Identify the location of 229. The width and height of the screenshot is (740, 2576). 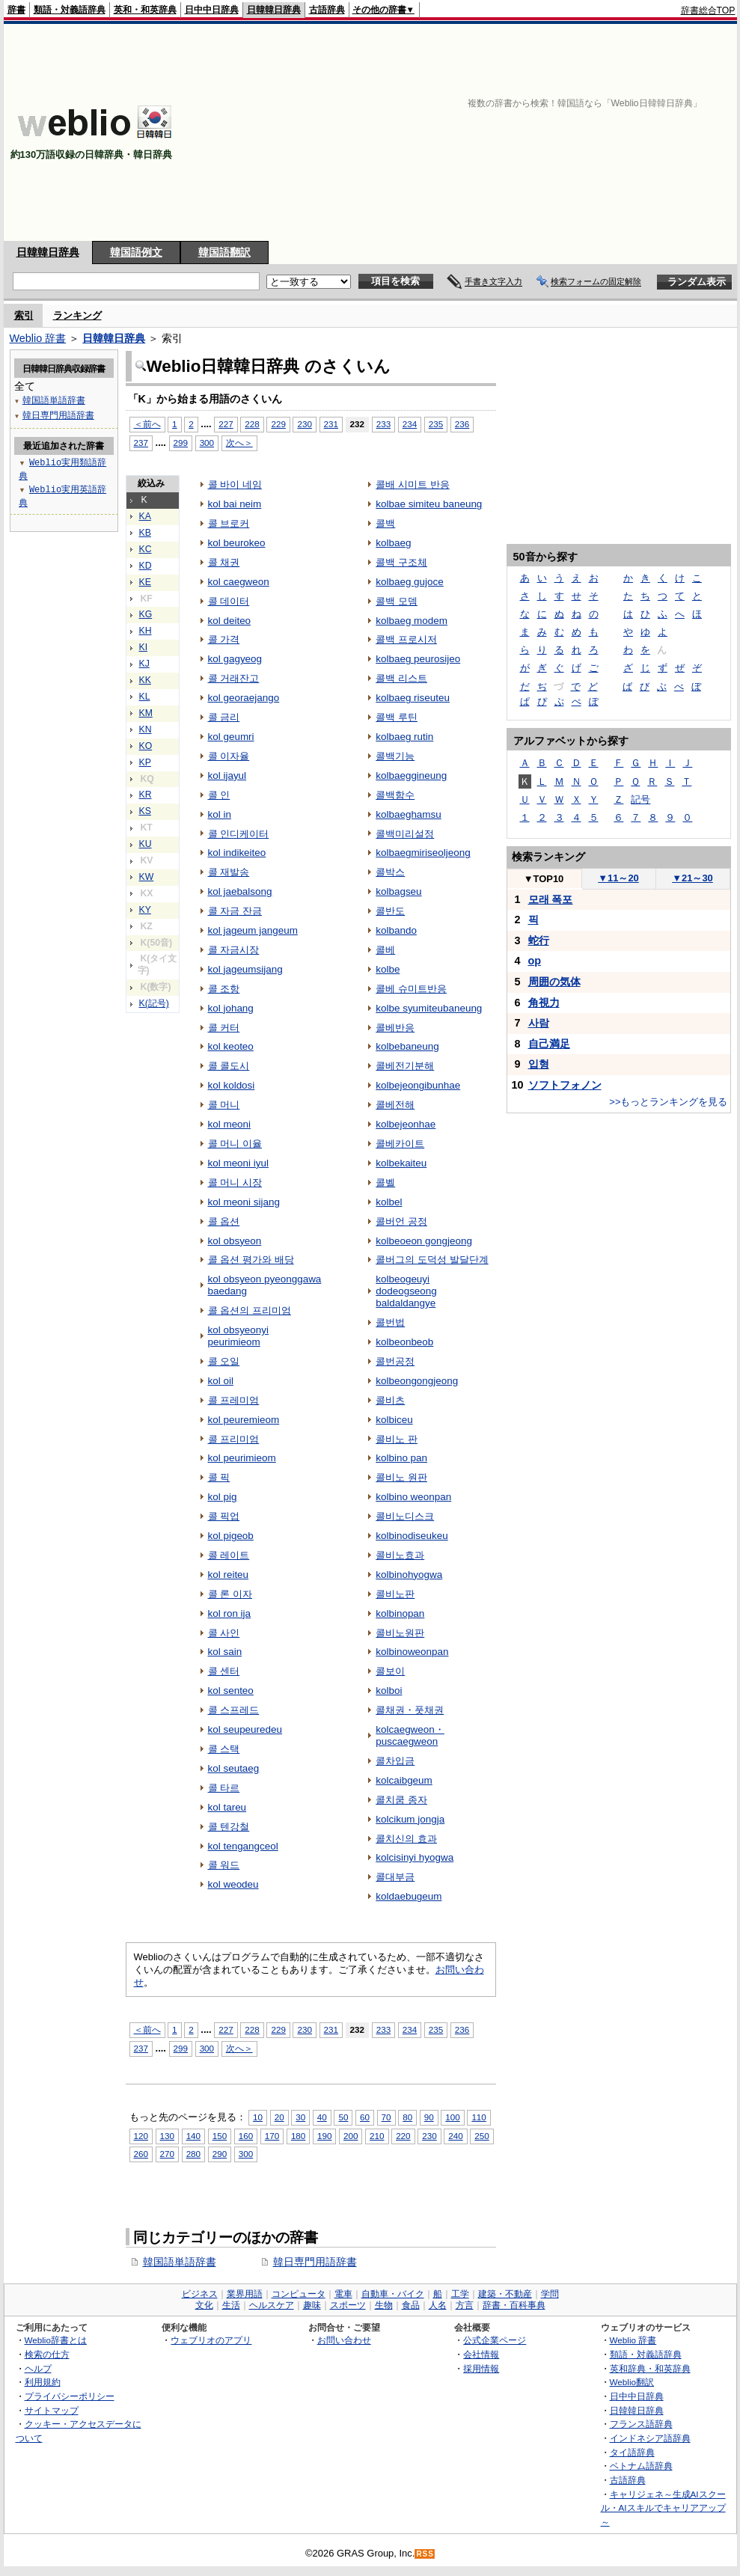
(278, 424).